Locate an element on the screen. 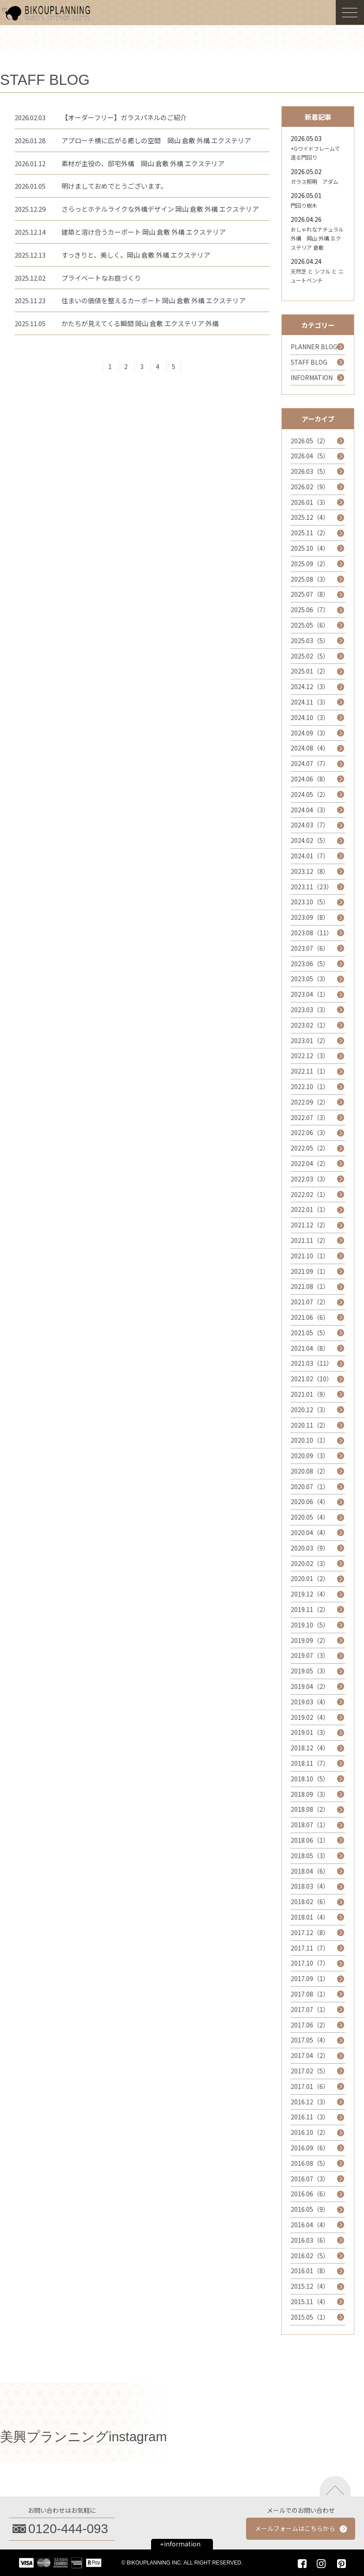 This screenshot has width=364, height=2576. 2016.12（3） is located at coordinates (310, 2101).